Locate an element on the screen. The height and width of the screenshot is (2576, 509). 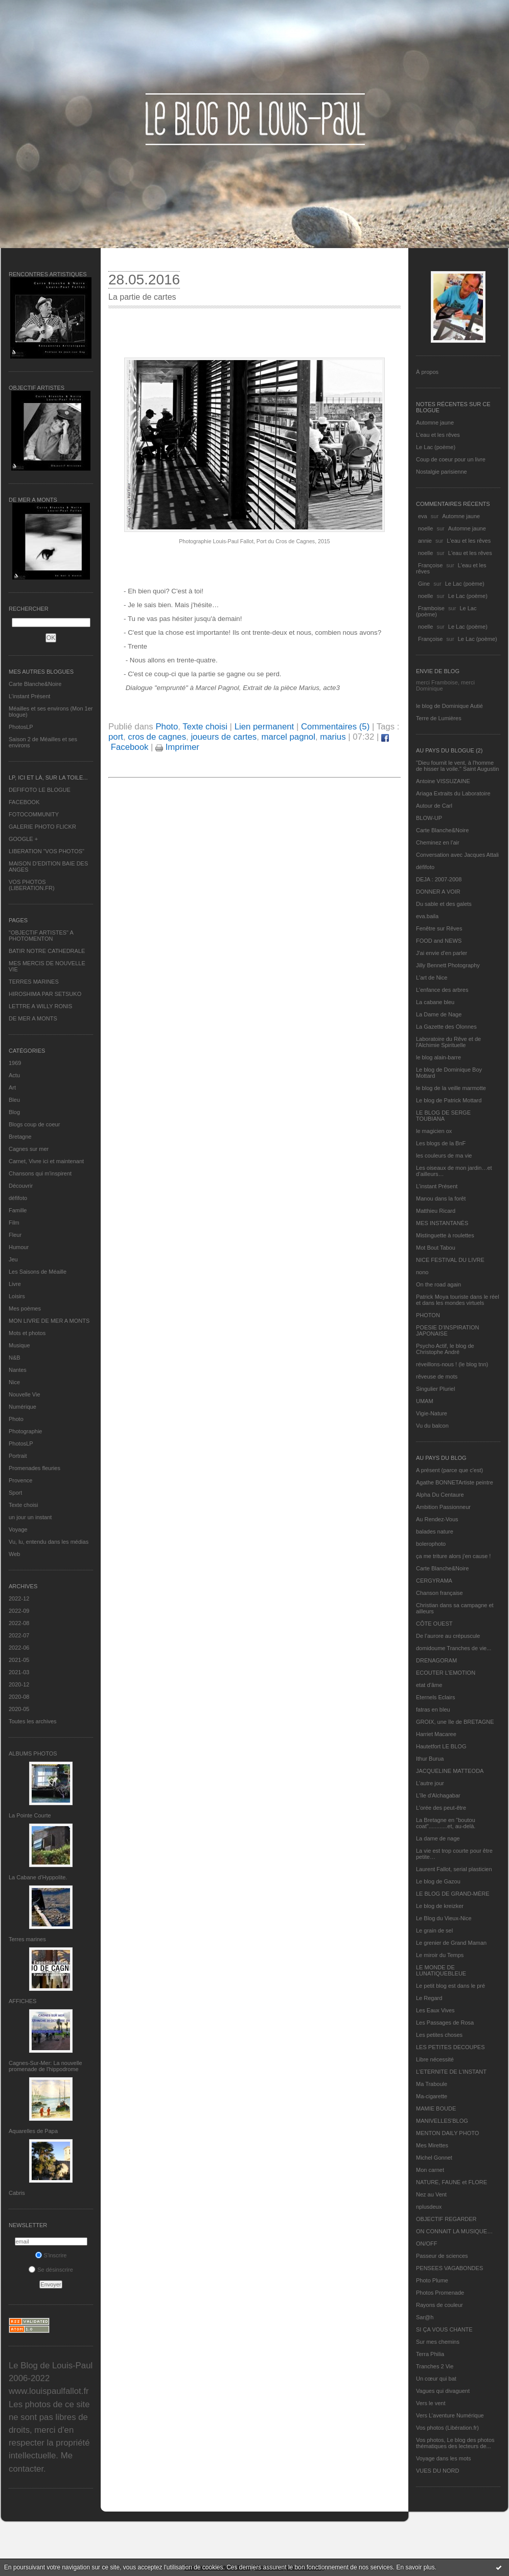
PHOTON is located at coordinates (428, 1315).